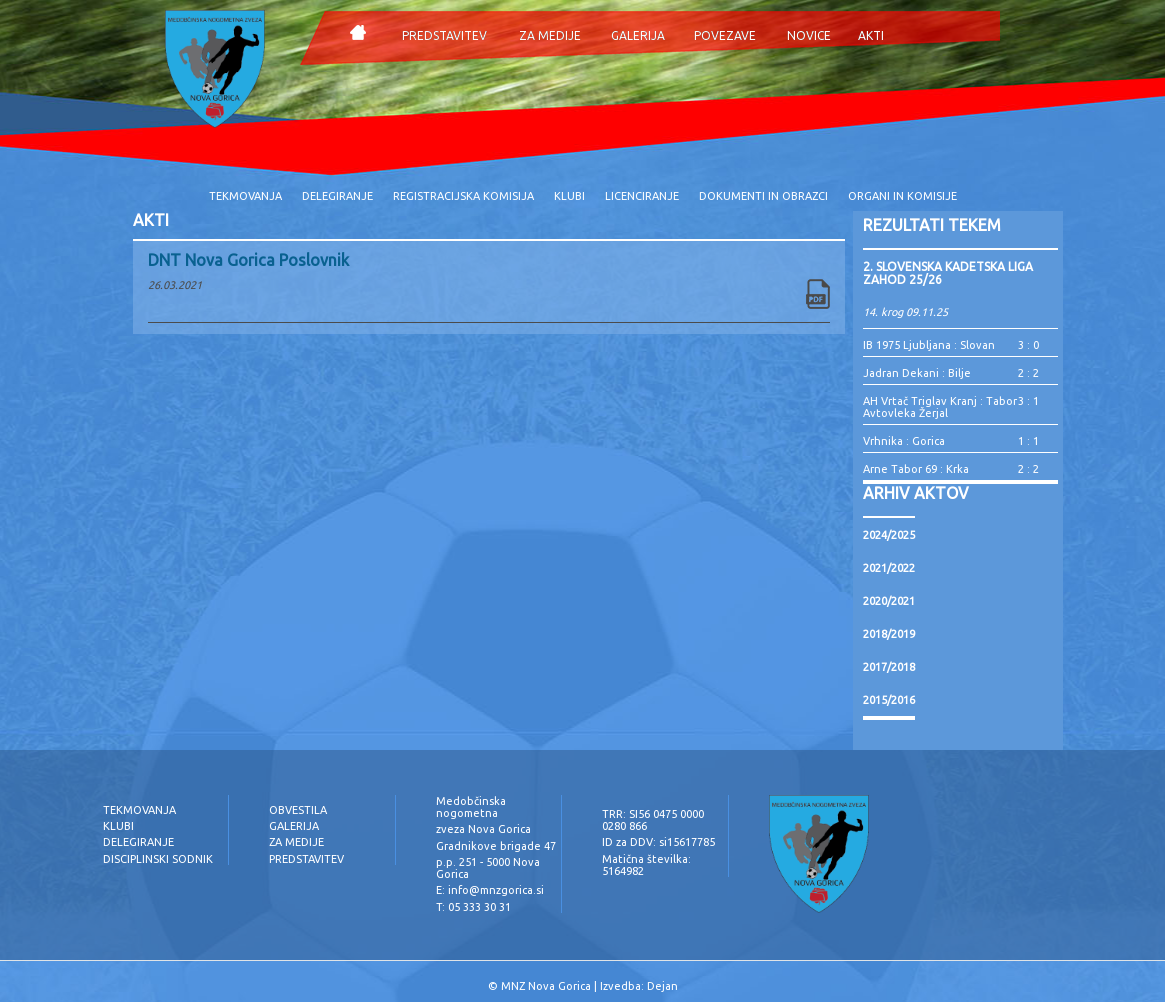 The image size is (1165, 1002). What do you see at coordinates (483, 829) in the screenshot?
I see `zveza Nova Gorica` at bounding box center [483, 829].